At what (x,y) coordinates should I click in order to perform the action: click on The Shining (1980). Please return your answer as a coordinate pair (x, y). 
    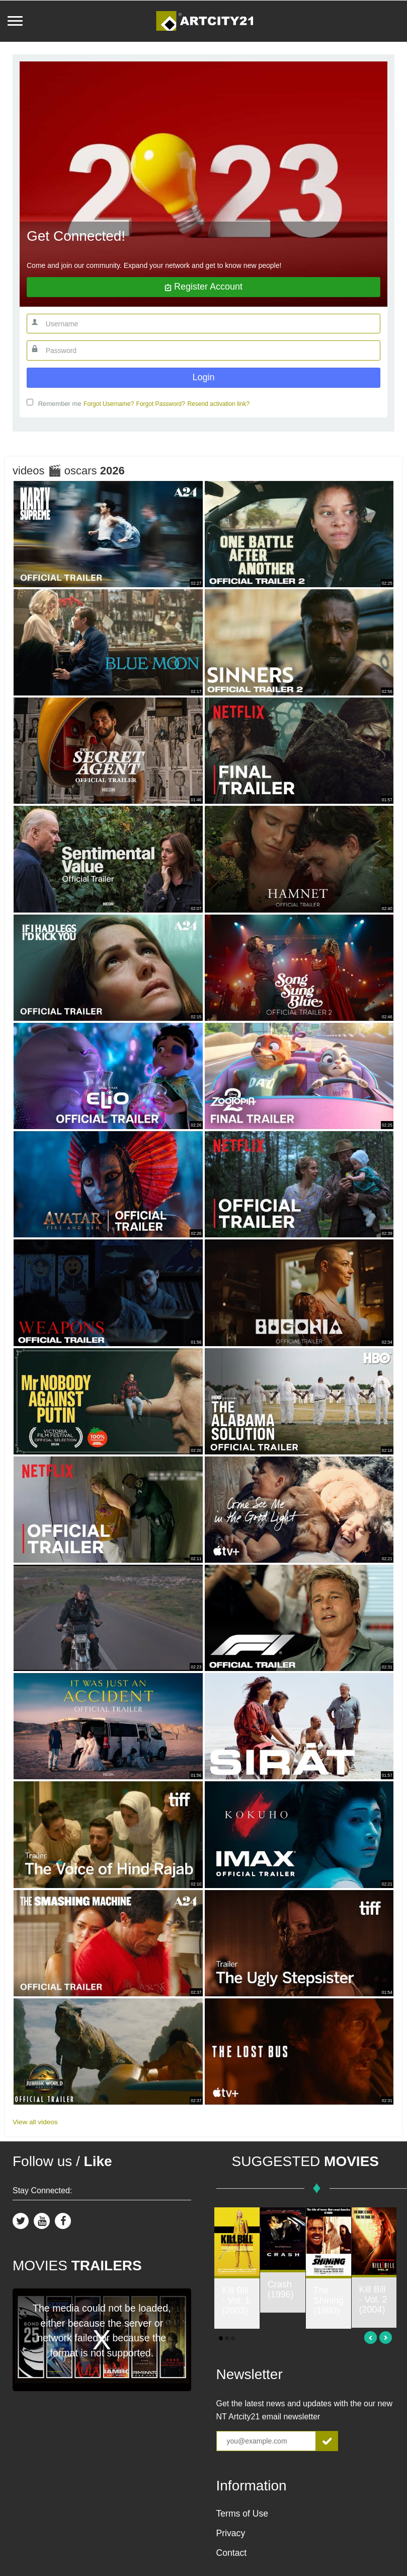
    Looking at the image, I should click on (328, 2300).